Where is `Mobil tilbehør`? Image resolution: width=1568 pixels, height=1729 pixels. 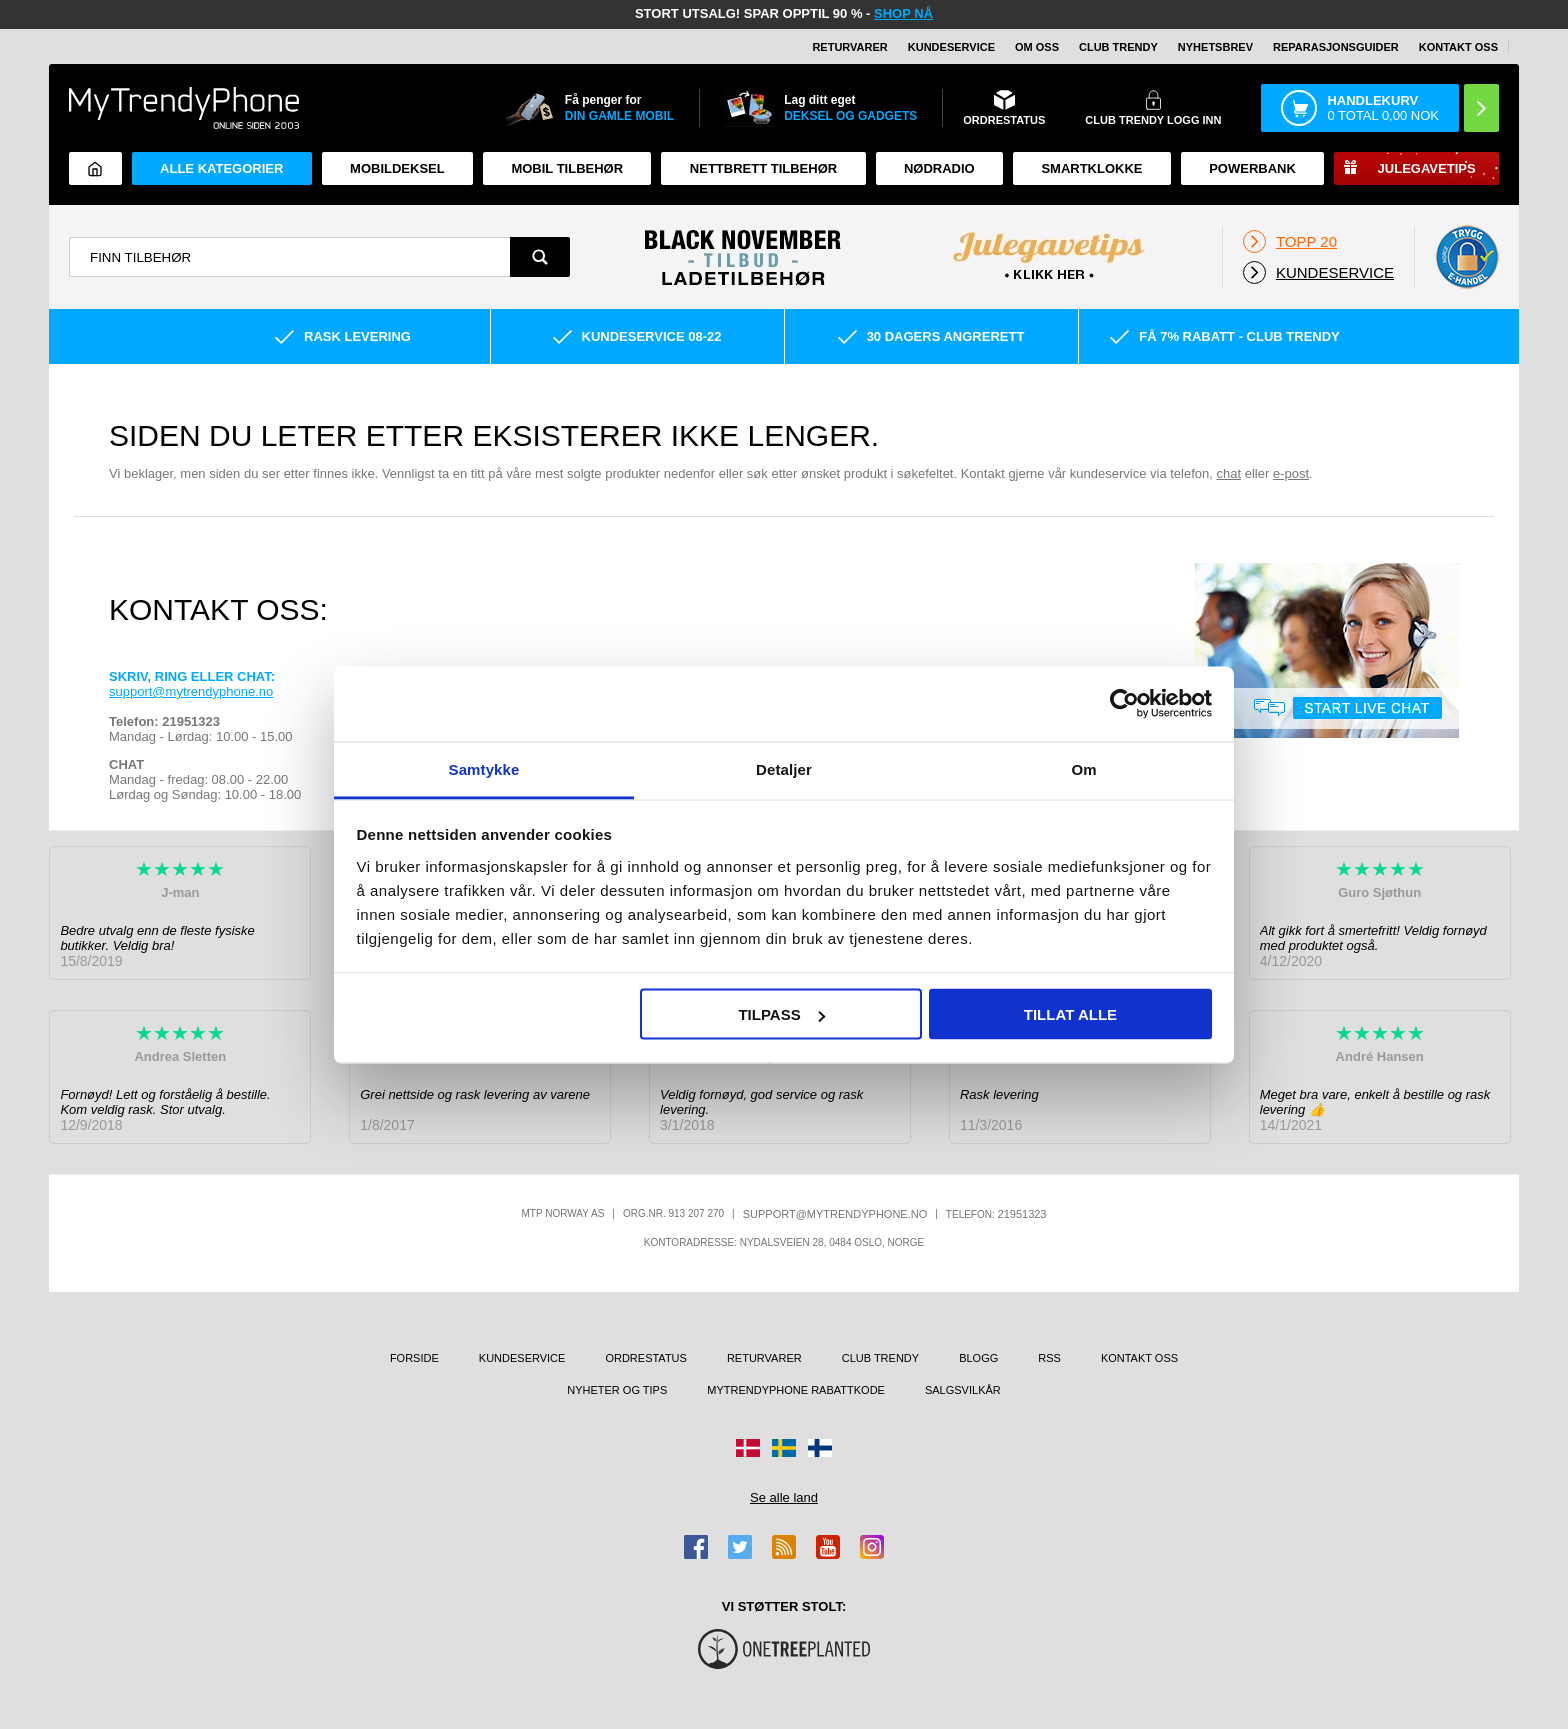
Mobil tilbehør is located at coordinates (567, 168).